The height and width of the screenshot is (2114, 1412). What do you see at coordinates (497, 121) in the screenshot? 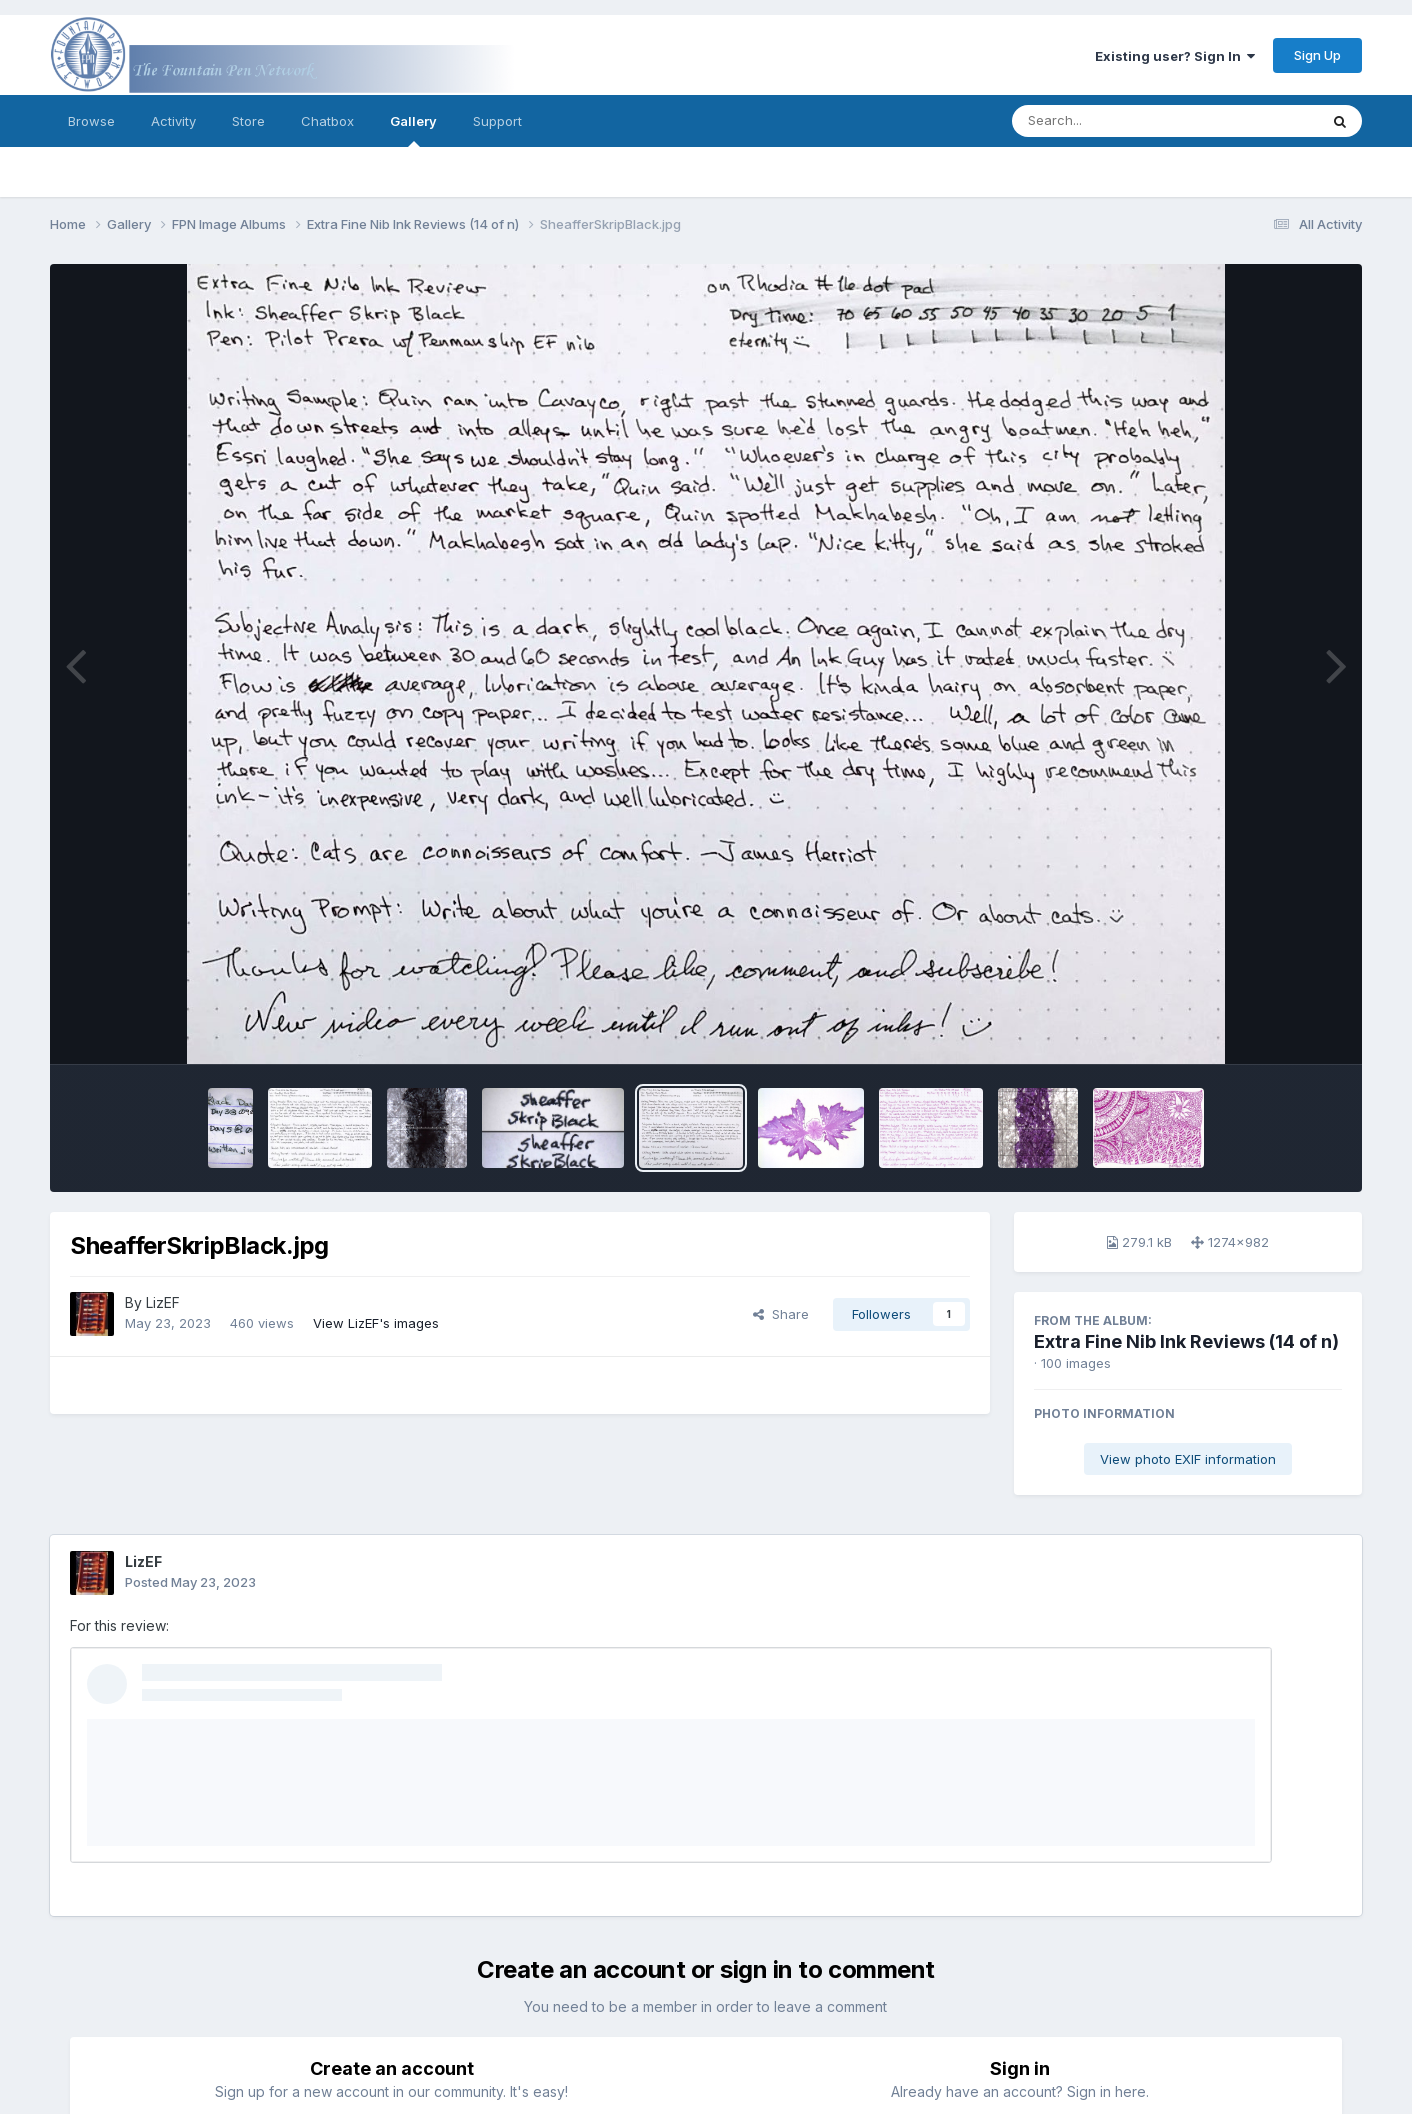
I see `Support` at bounding box center [497, 121].